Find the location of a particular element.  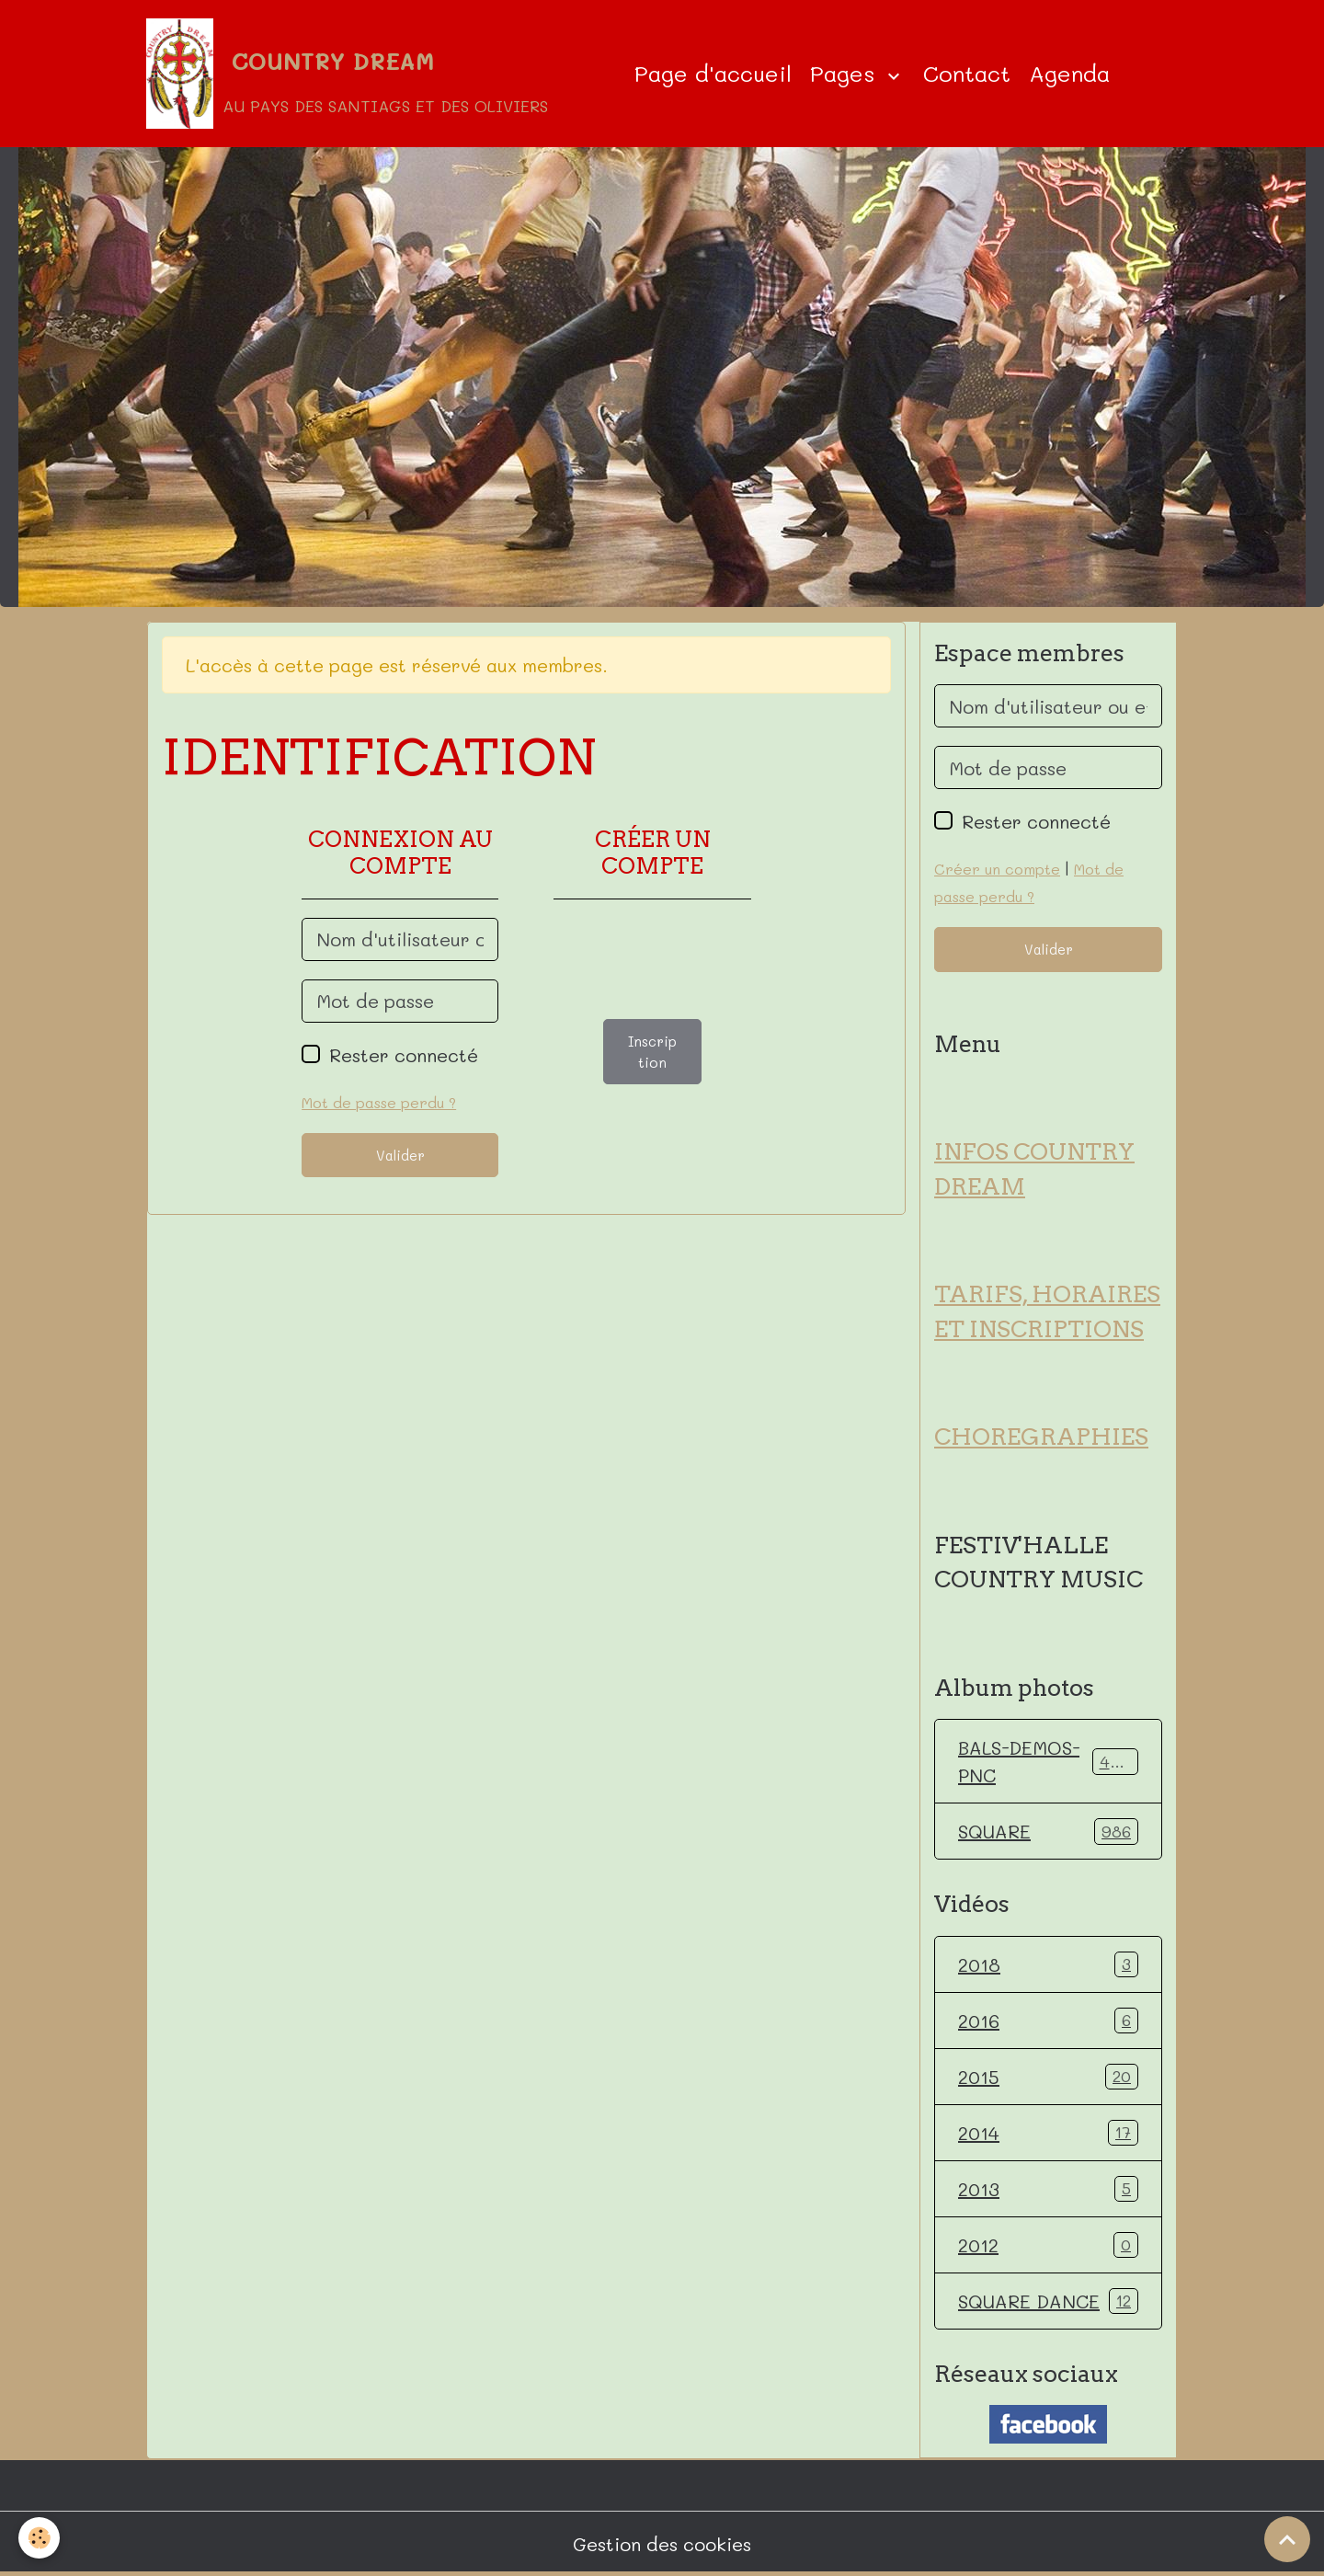

2014 is located at coordinates (1048, 2133).